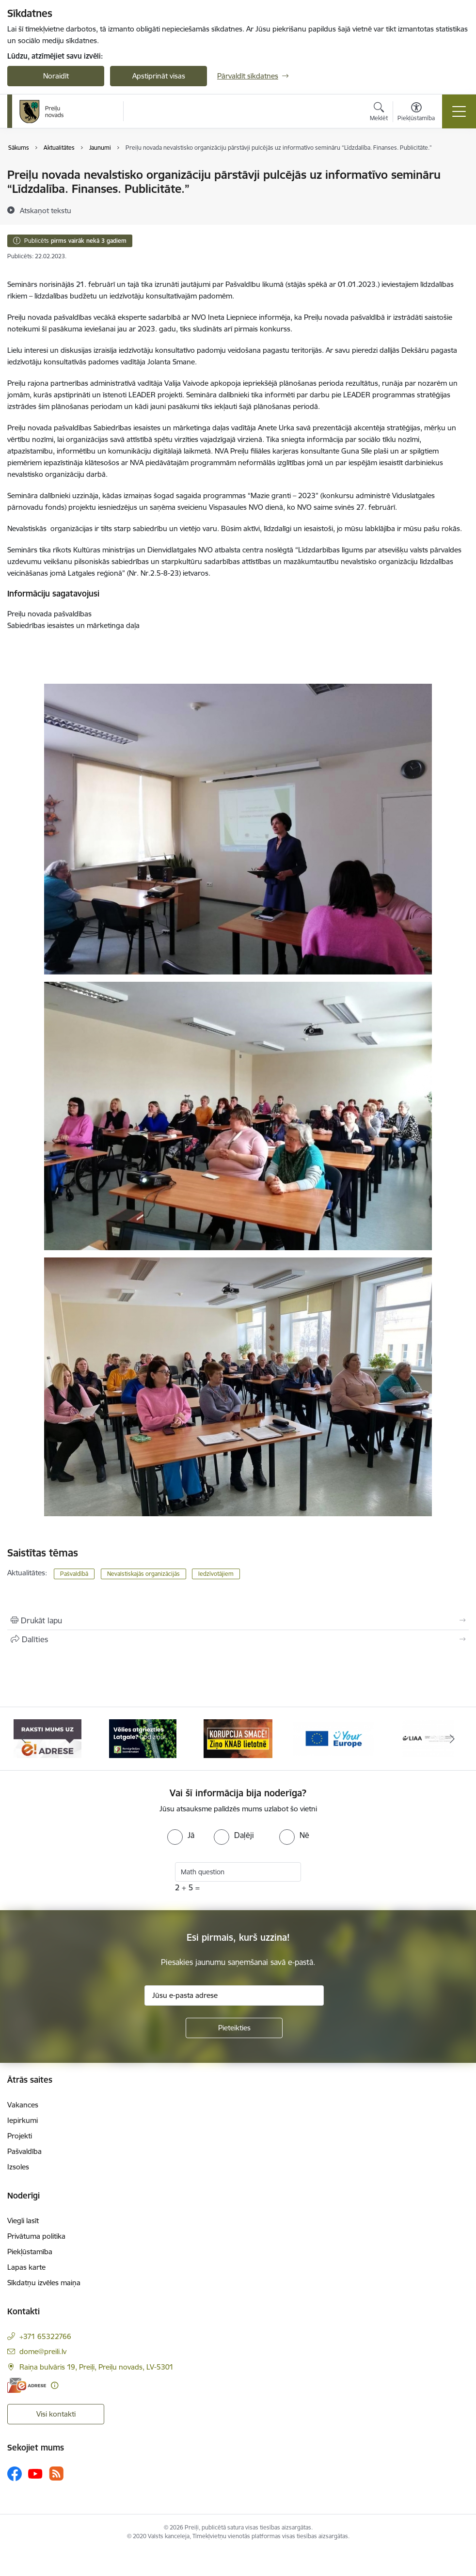  What do you see at coordinates (22, 2120) in the screenshot?
I see `Iepirkumi` at bounding box center [22, 2120].